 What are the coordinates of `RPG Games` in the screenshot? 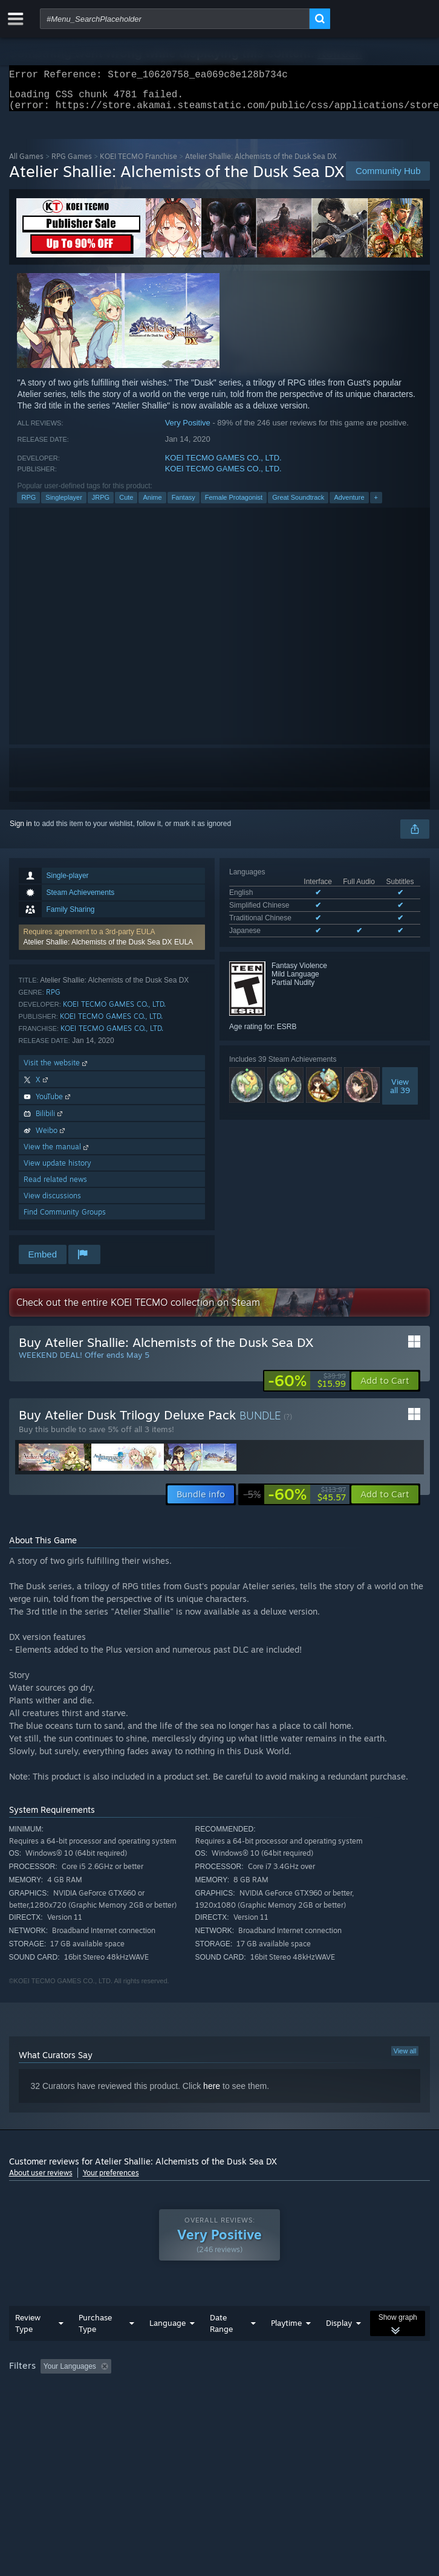 It's located at (71, 163).